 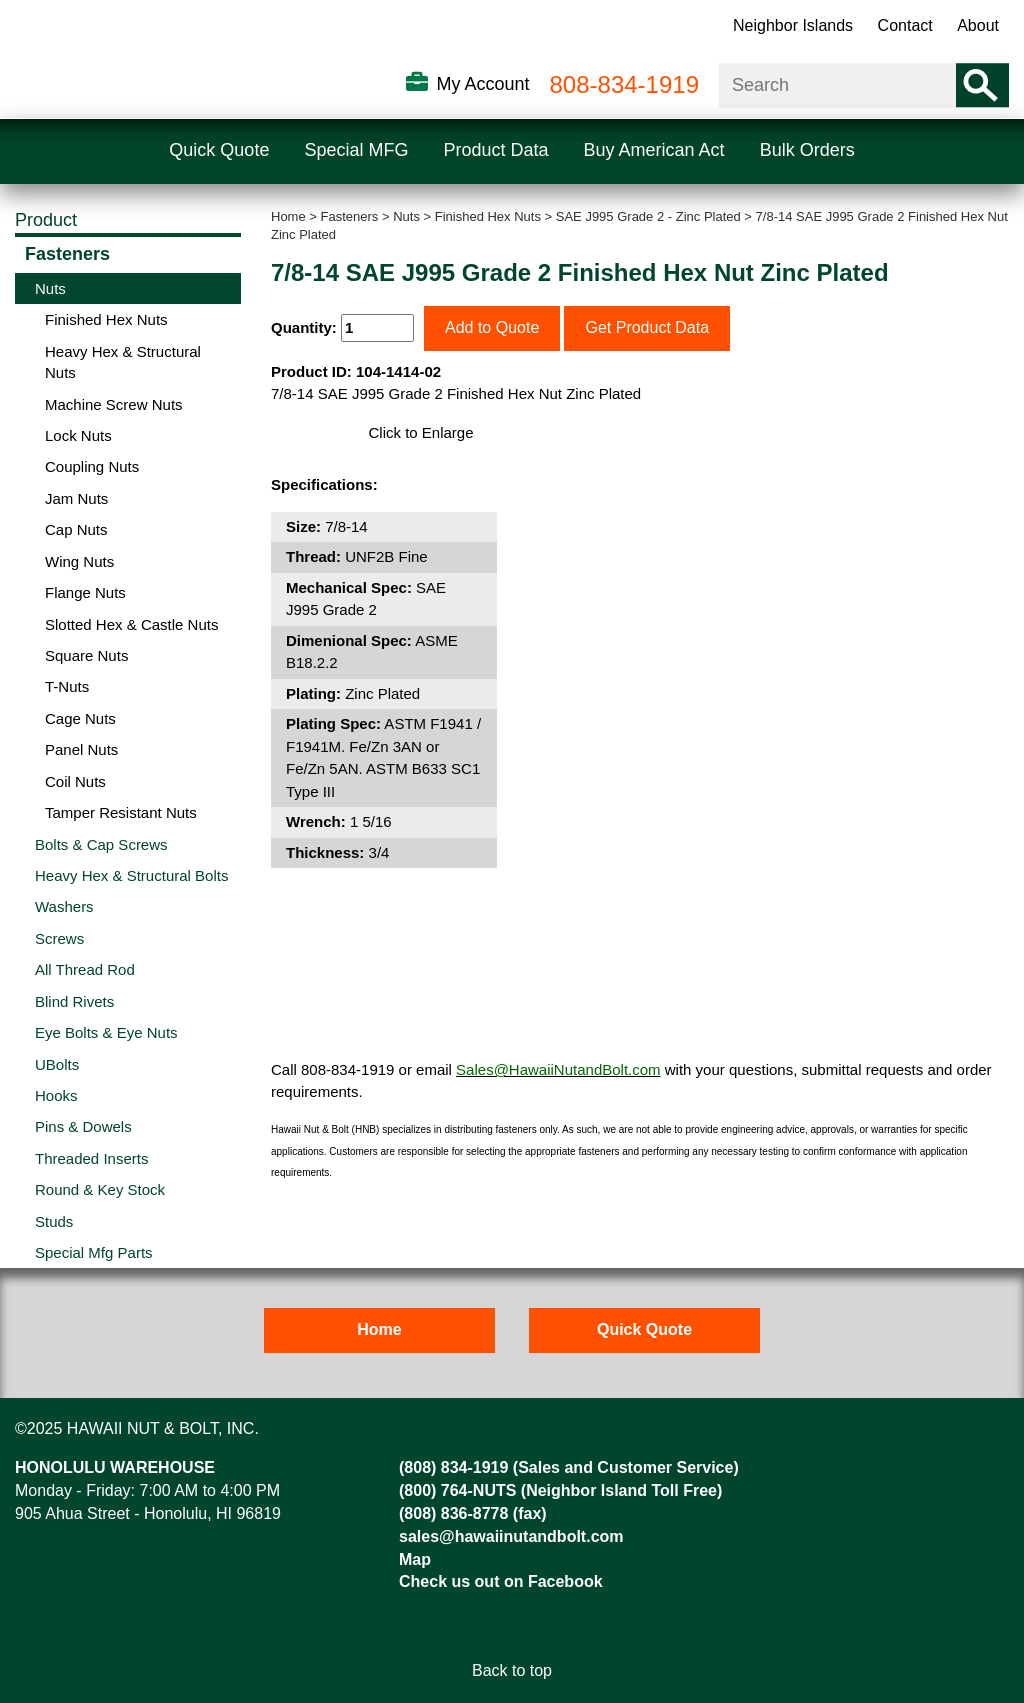 What do you see at coordinates (81, 749) in the screenshot?
I see `Panel Nuts` at bounding box center [81, 749].